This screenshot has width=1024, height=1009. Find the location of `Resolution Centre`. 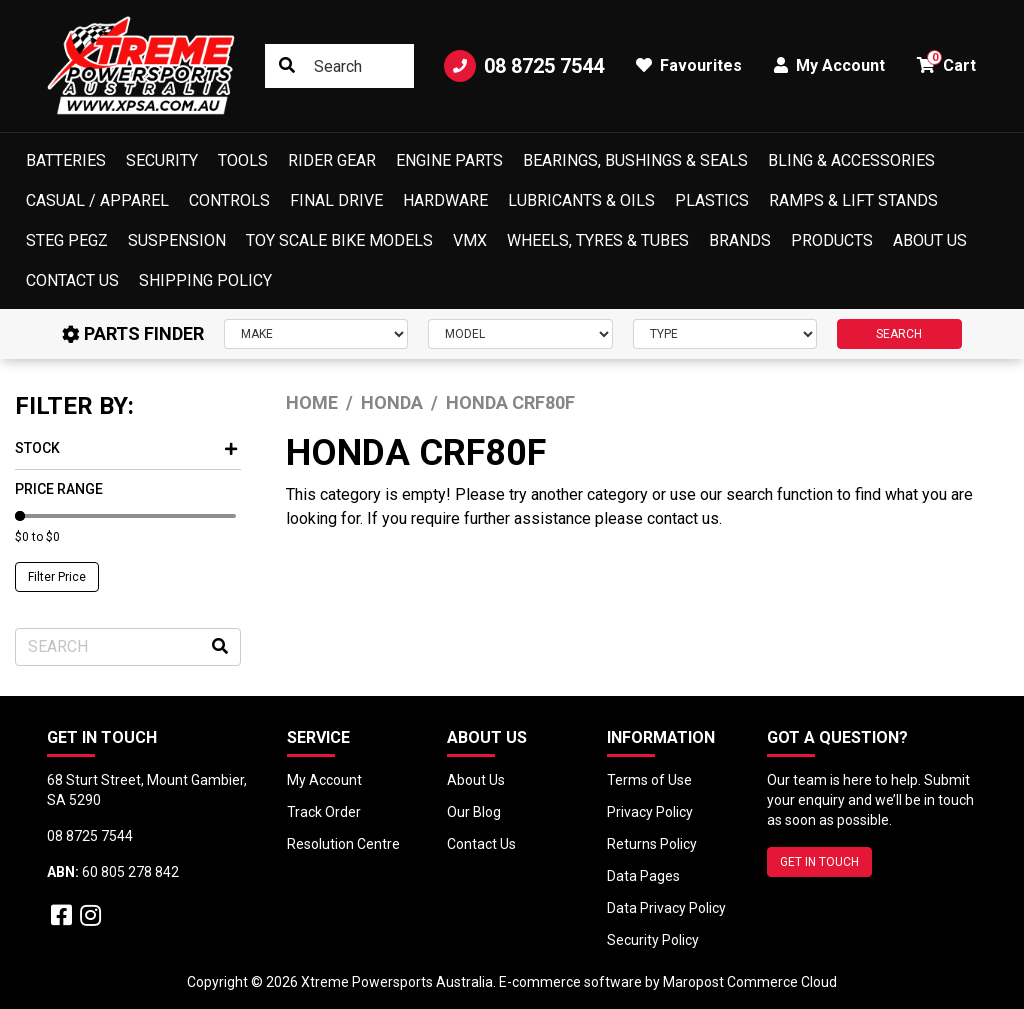

Resolution Centre is located at coordinates (343, 844).